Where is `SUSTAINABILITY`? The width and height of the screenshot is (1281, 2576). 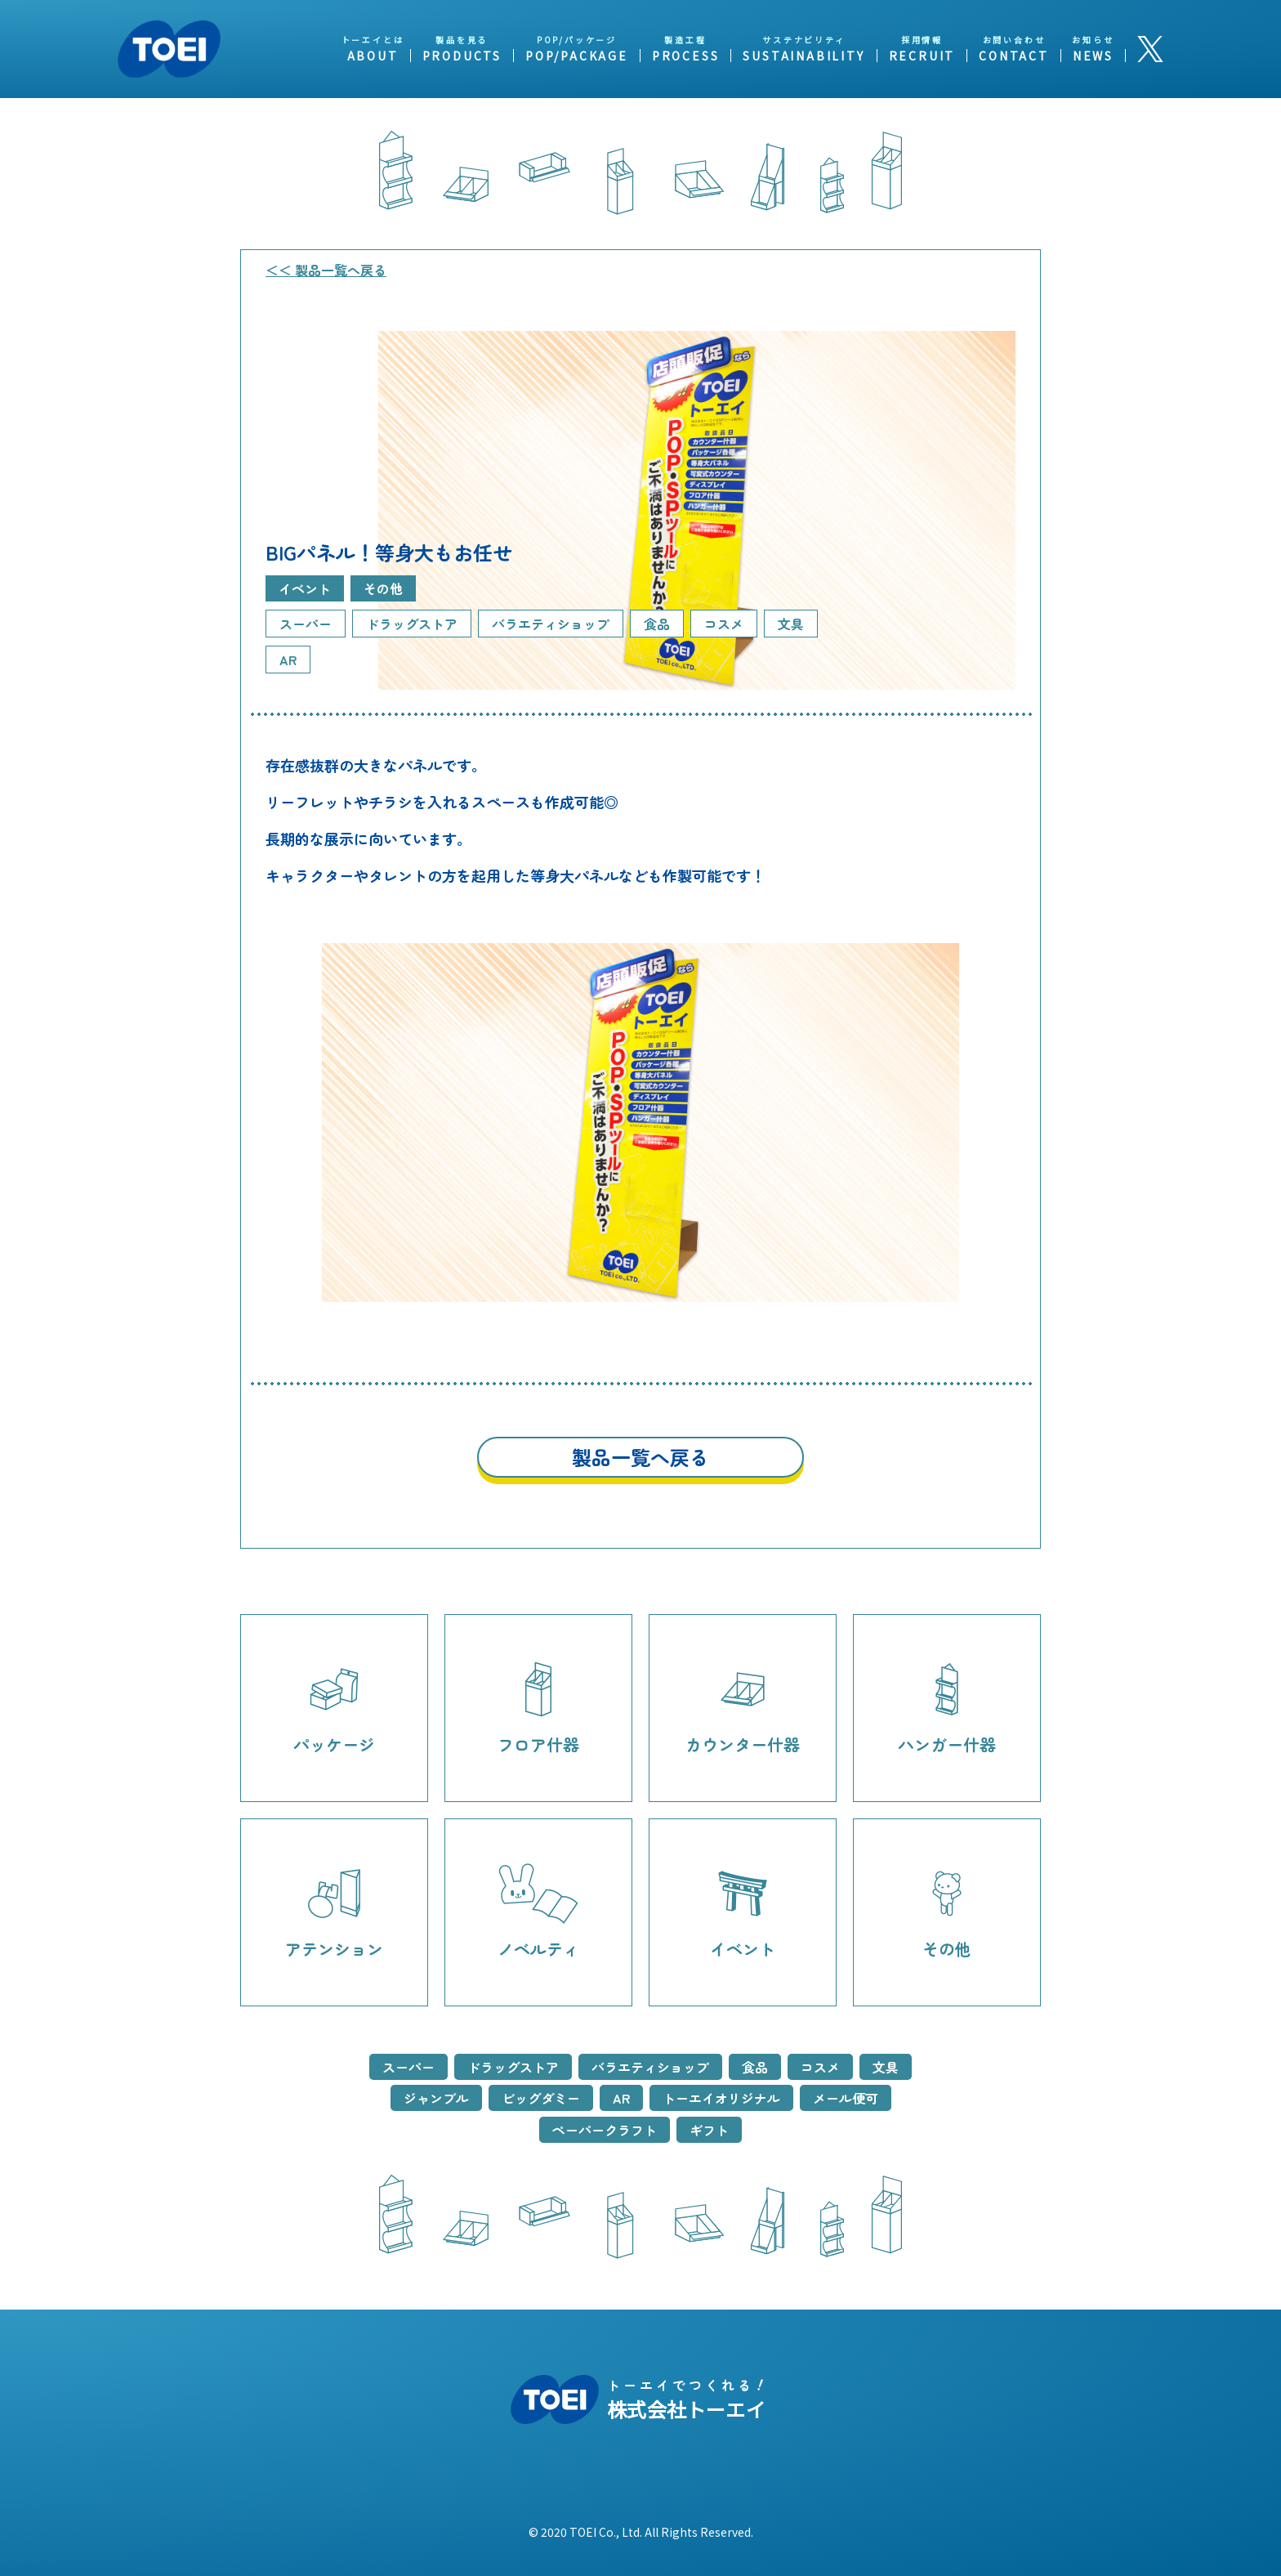
SUSTAINABILITY is located at coordinates (803, 56).